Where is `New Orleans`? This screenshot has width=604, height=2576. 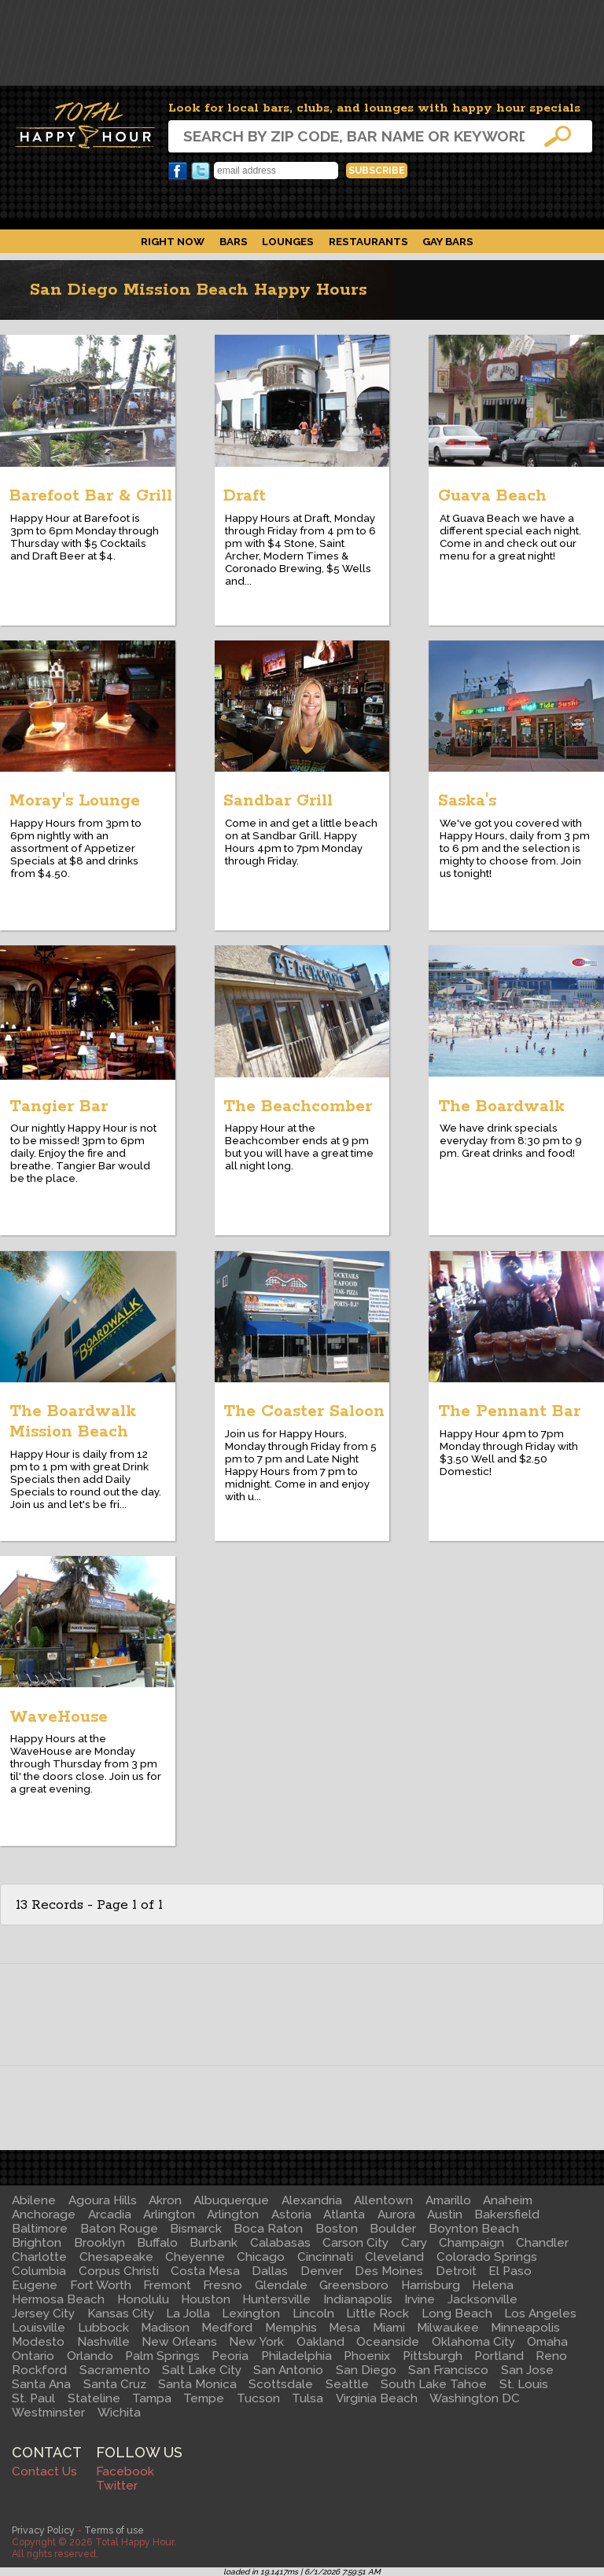
New Orleans is located at coordinates (179, 2342).